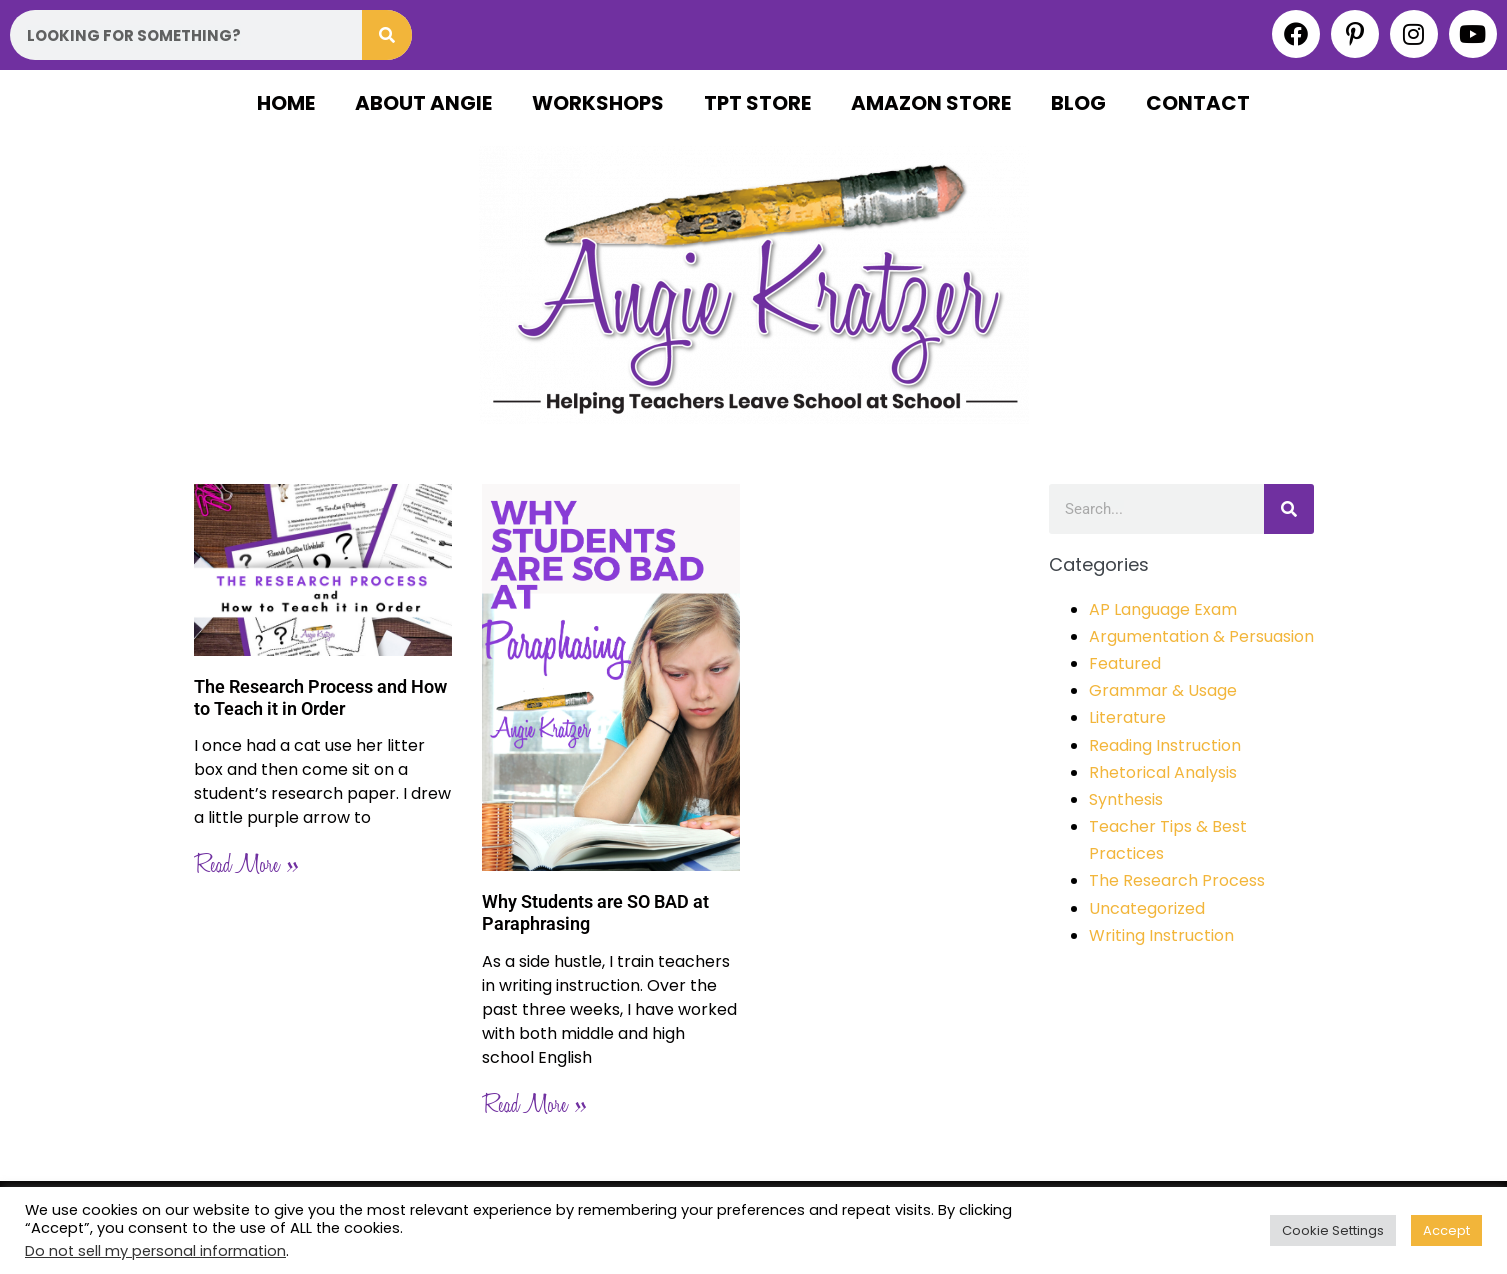  I want to click on Read More » [Read more about The Research Process and How to Teach it in Order], so click(246, 865).